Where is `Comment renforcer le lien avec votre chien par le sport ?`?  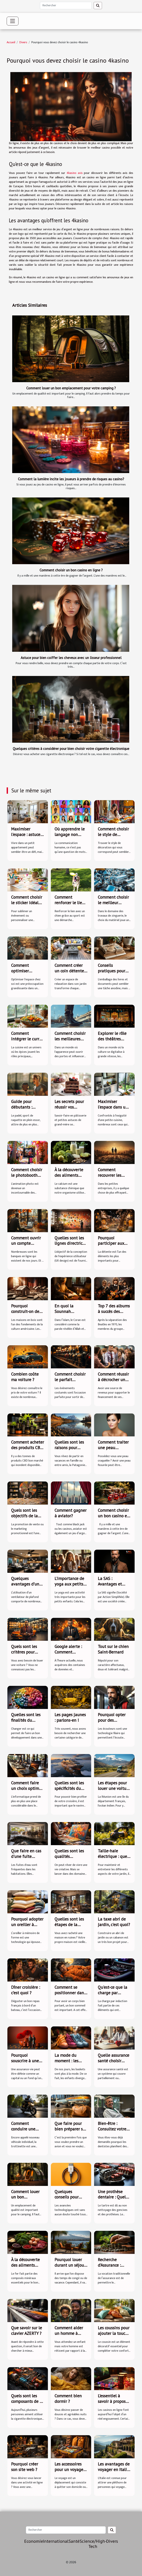
Comment renforcer le lien avec votre chien par le sport ? is located at coordinates (70, 905).